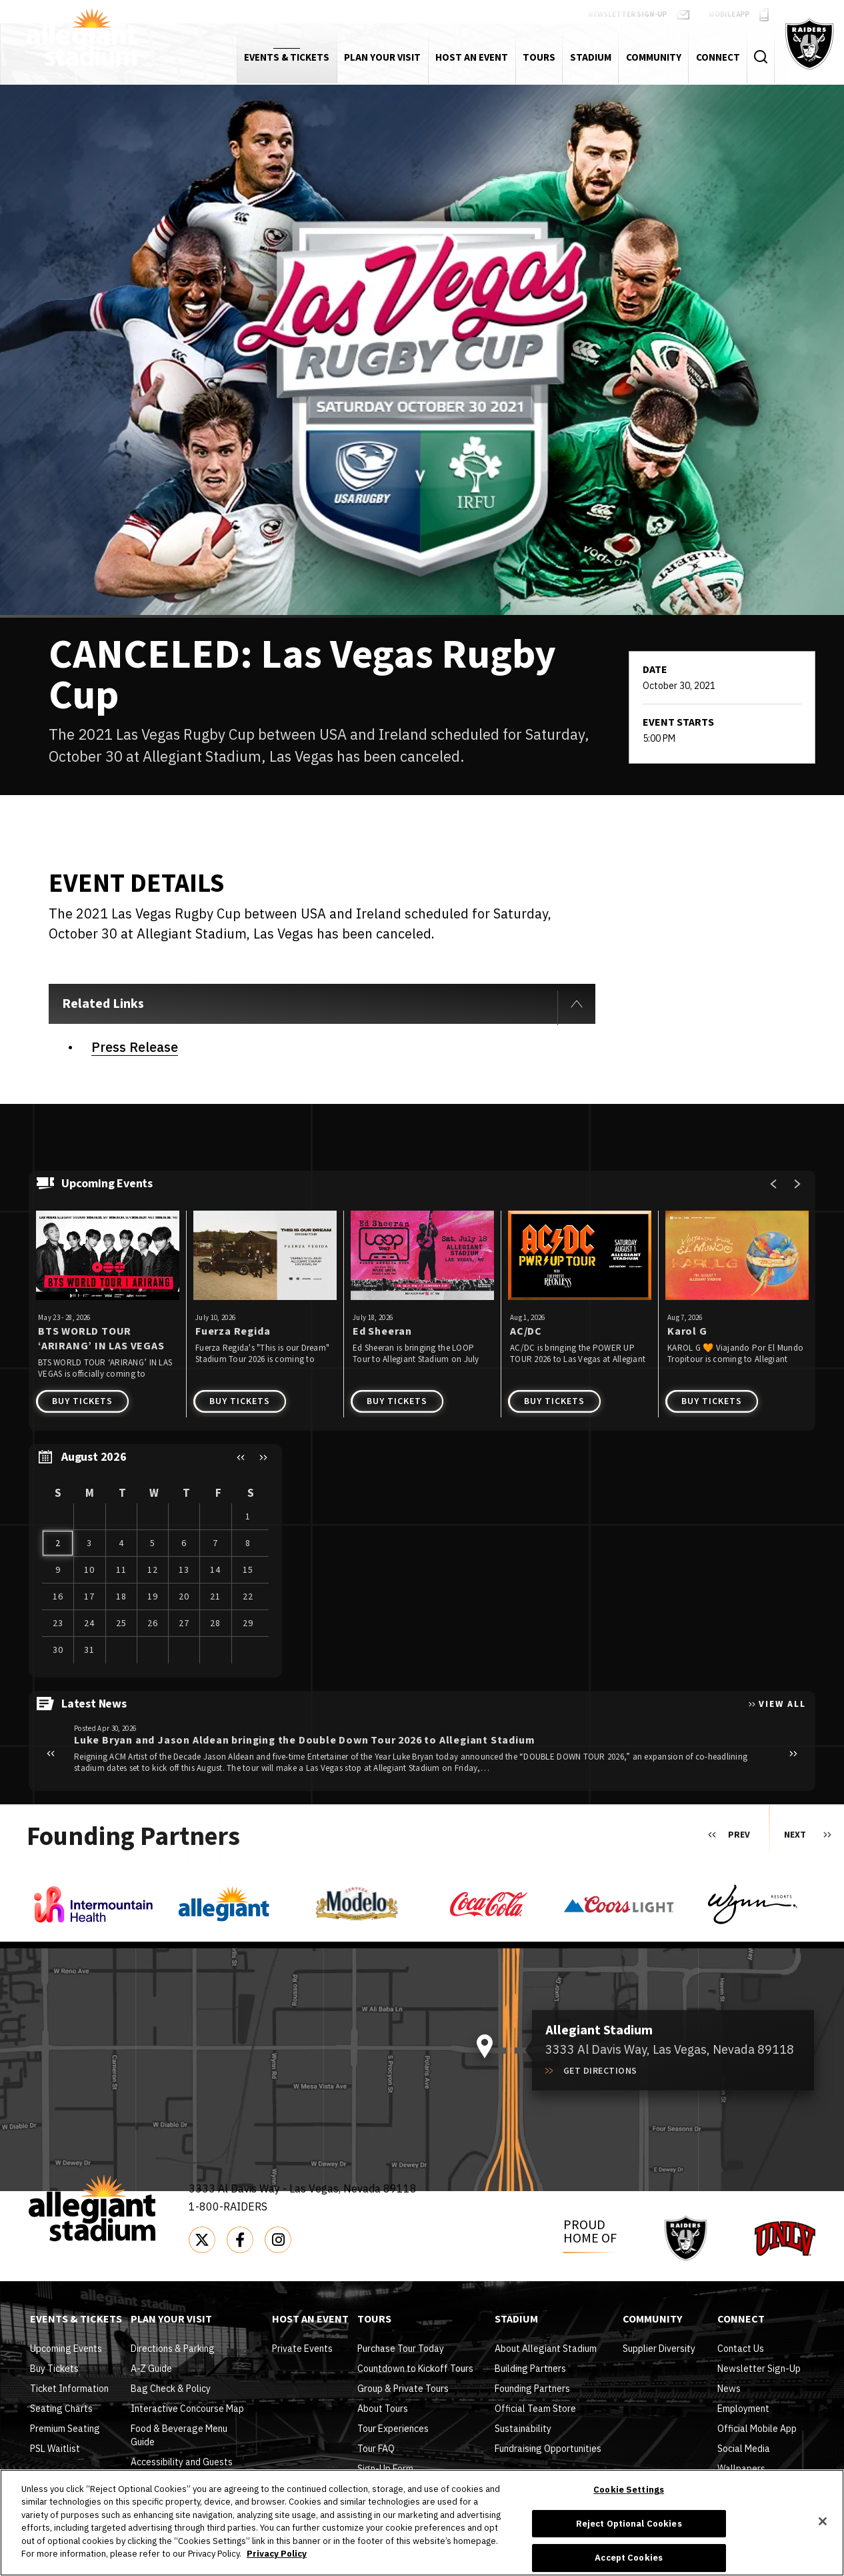  I want to click on Events & Tickets, so click(76, 2320).